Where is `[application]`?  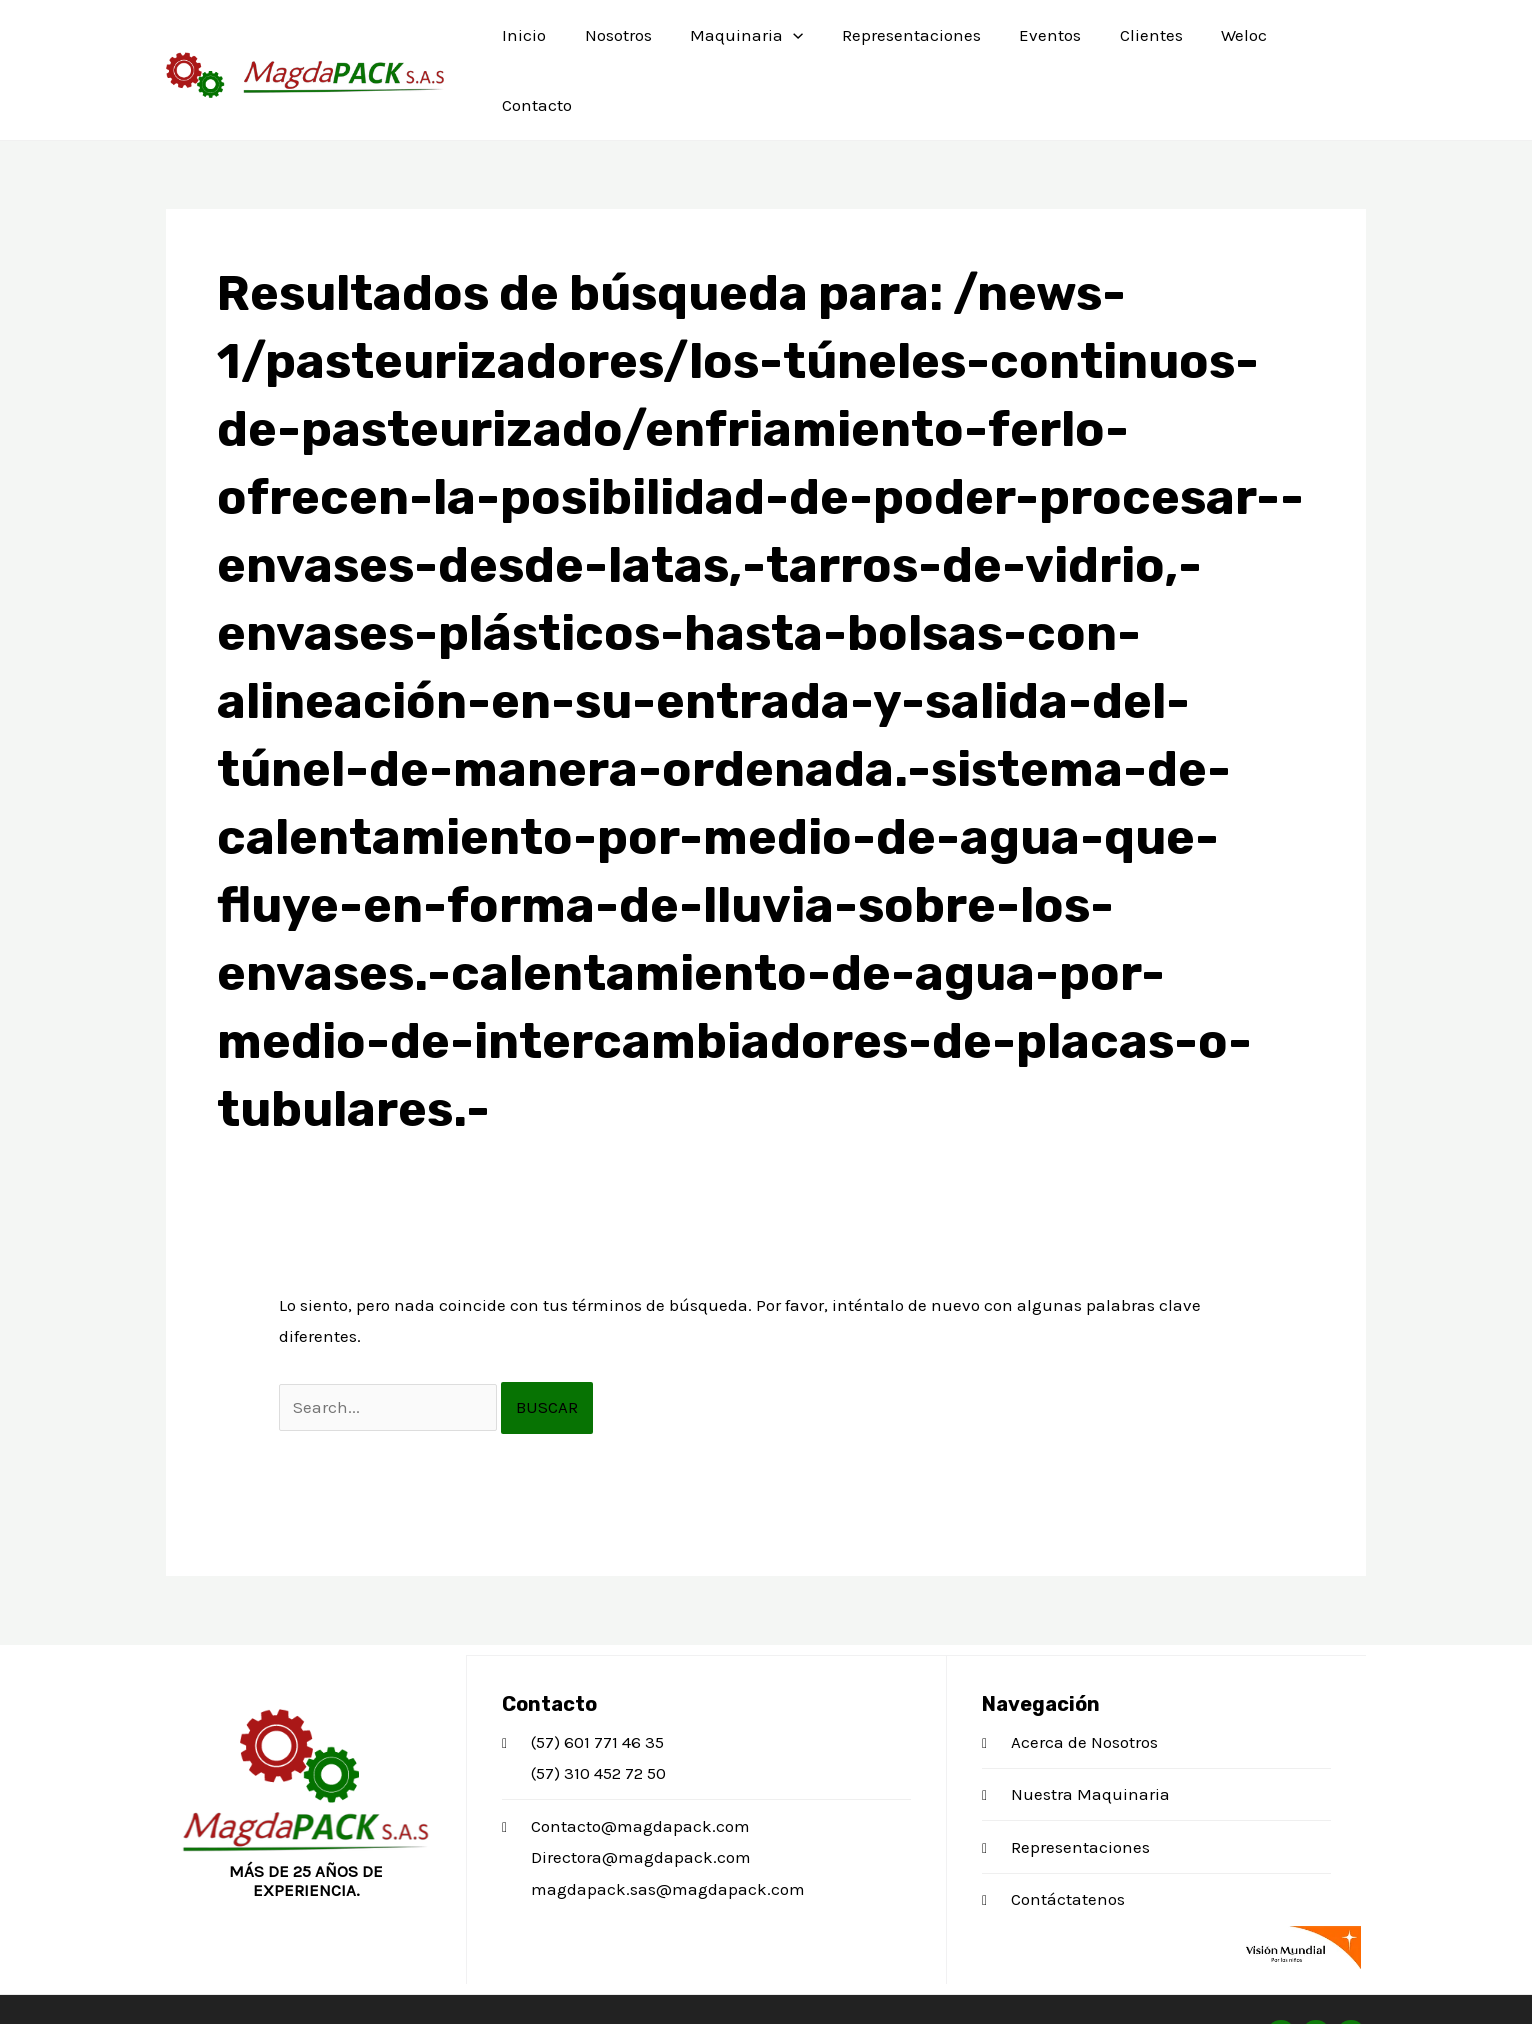
[application] is located at coordinates (789, 45).